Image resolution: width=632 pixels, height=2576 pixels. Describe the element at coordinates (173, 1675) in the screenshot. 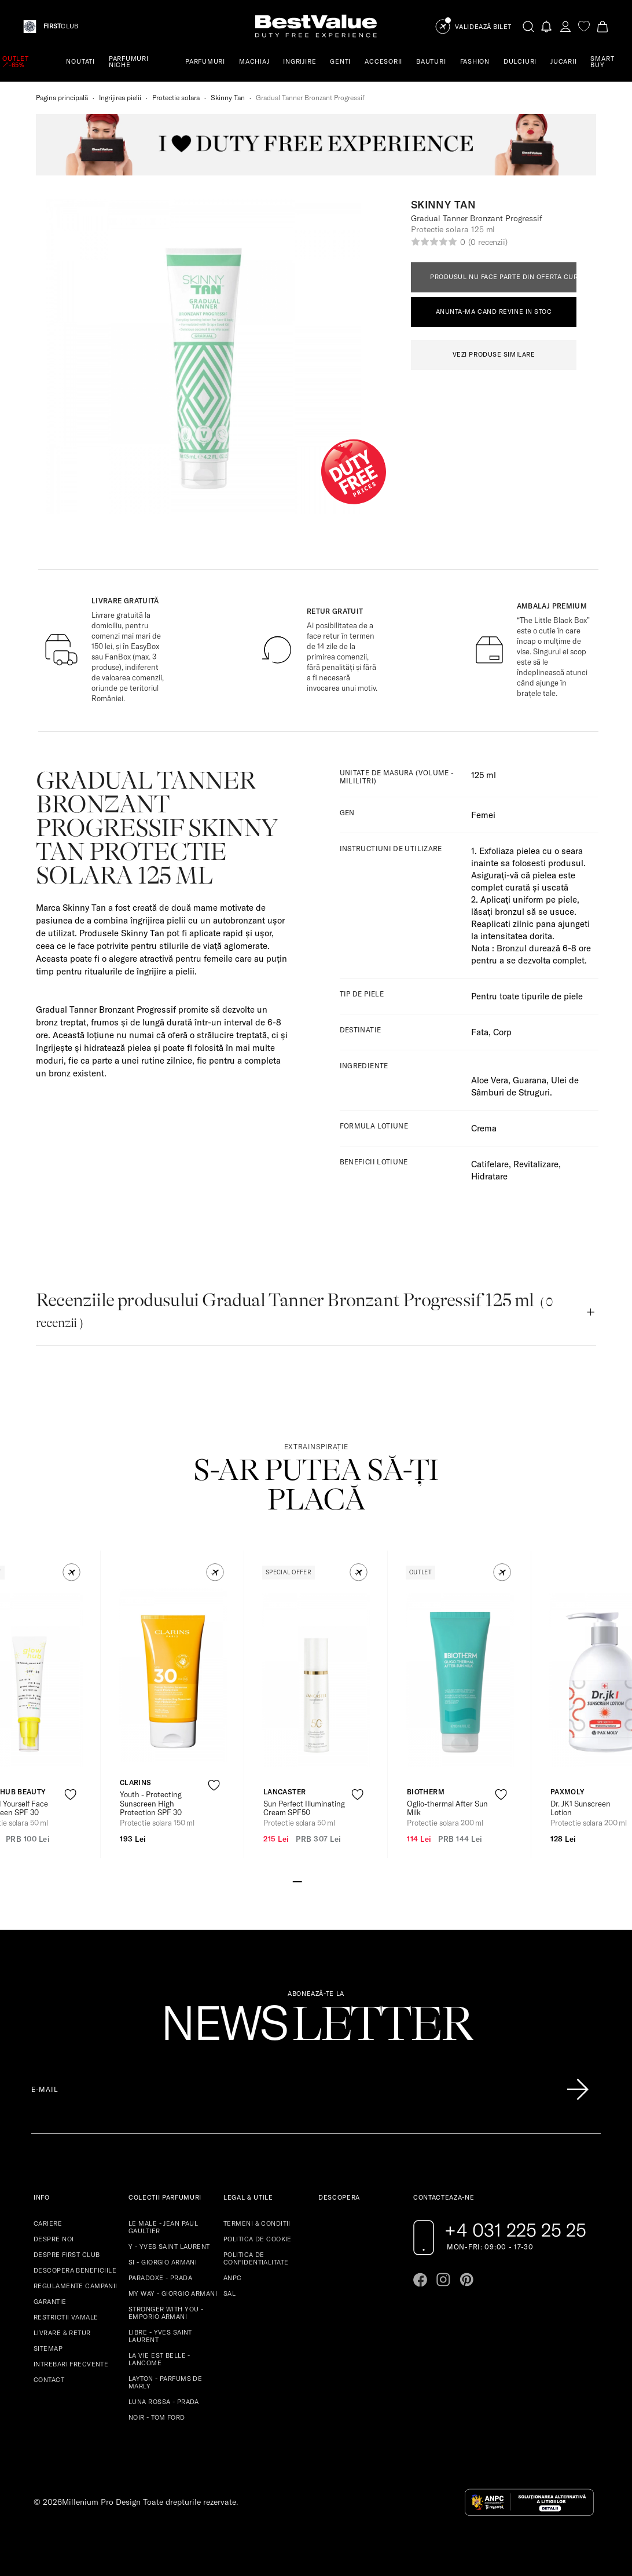

I see `[View product page]` at that location.